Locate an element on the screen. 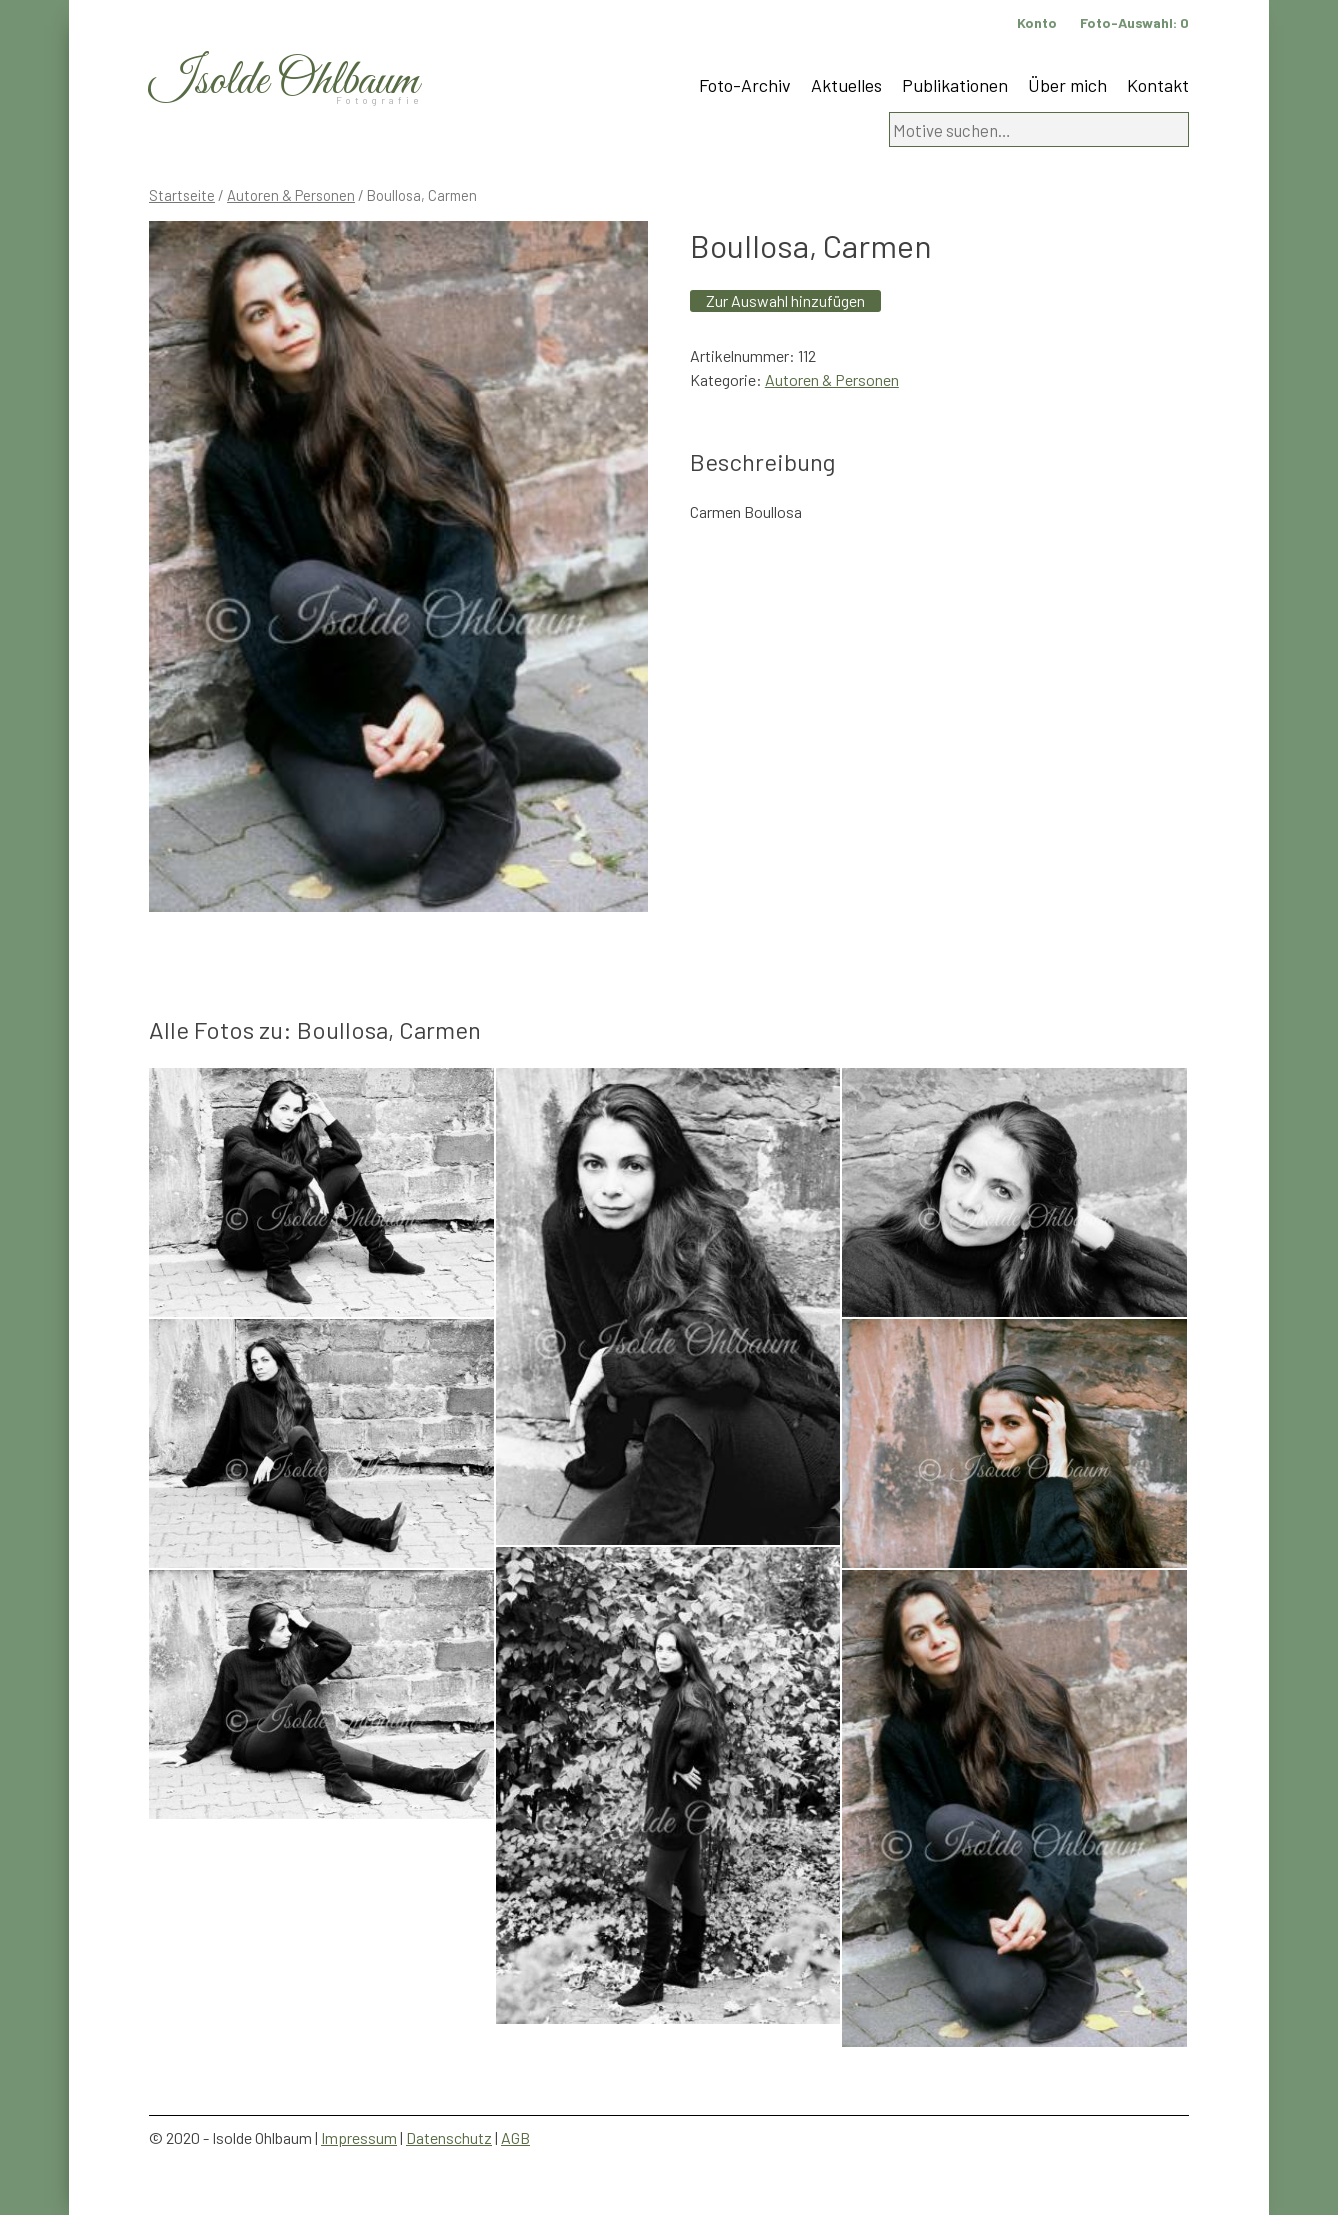 This screenshot has height=2215, width=1338. Kontakt is located at coordinates (1158, 85).